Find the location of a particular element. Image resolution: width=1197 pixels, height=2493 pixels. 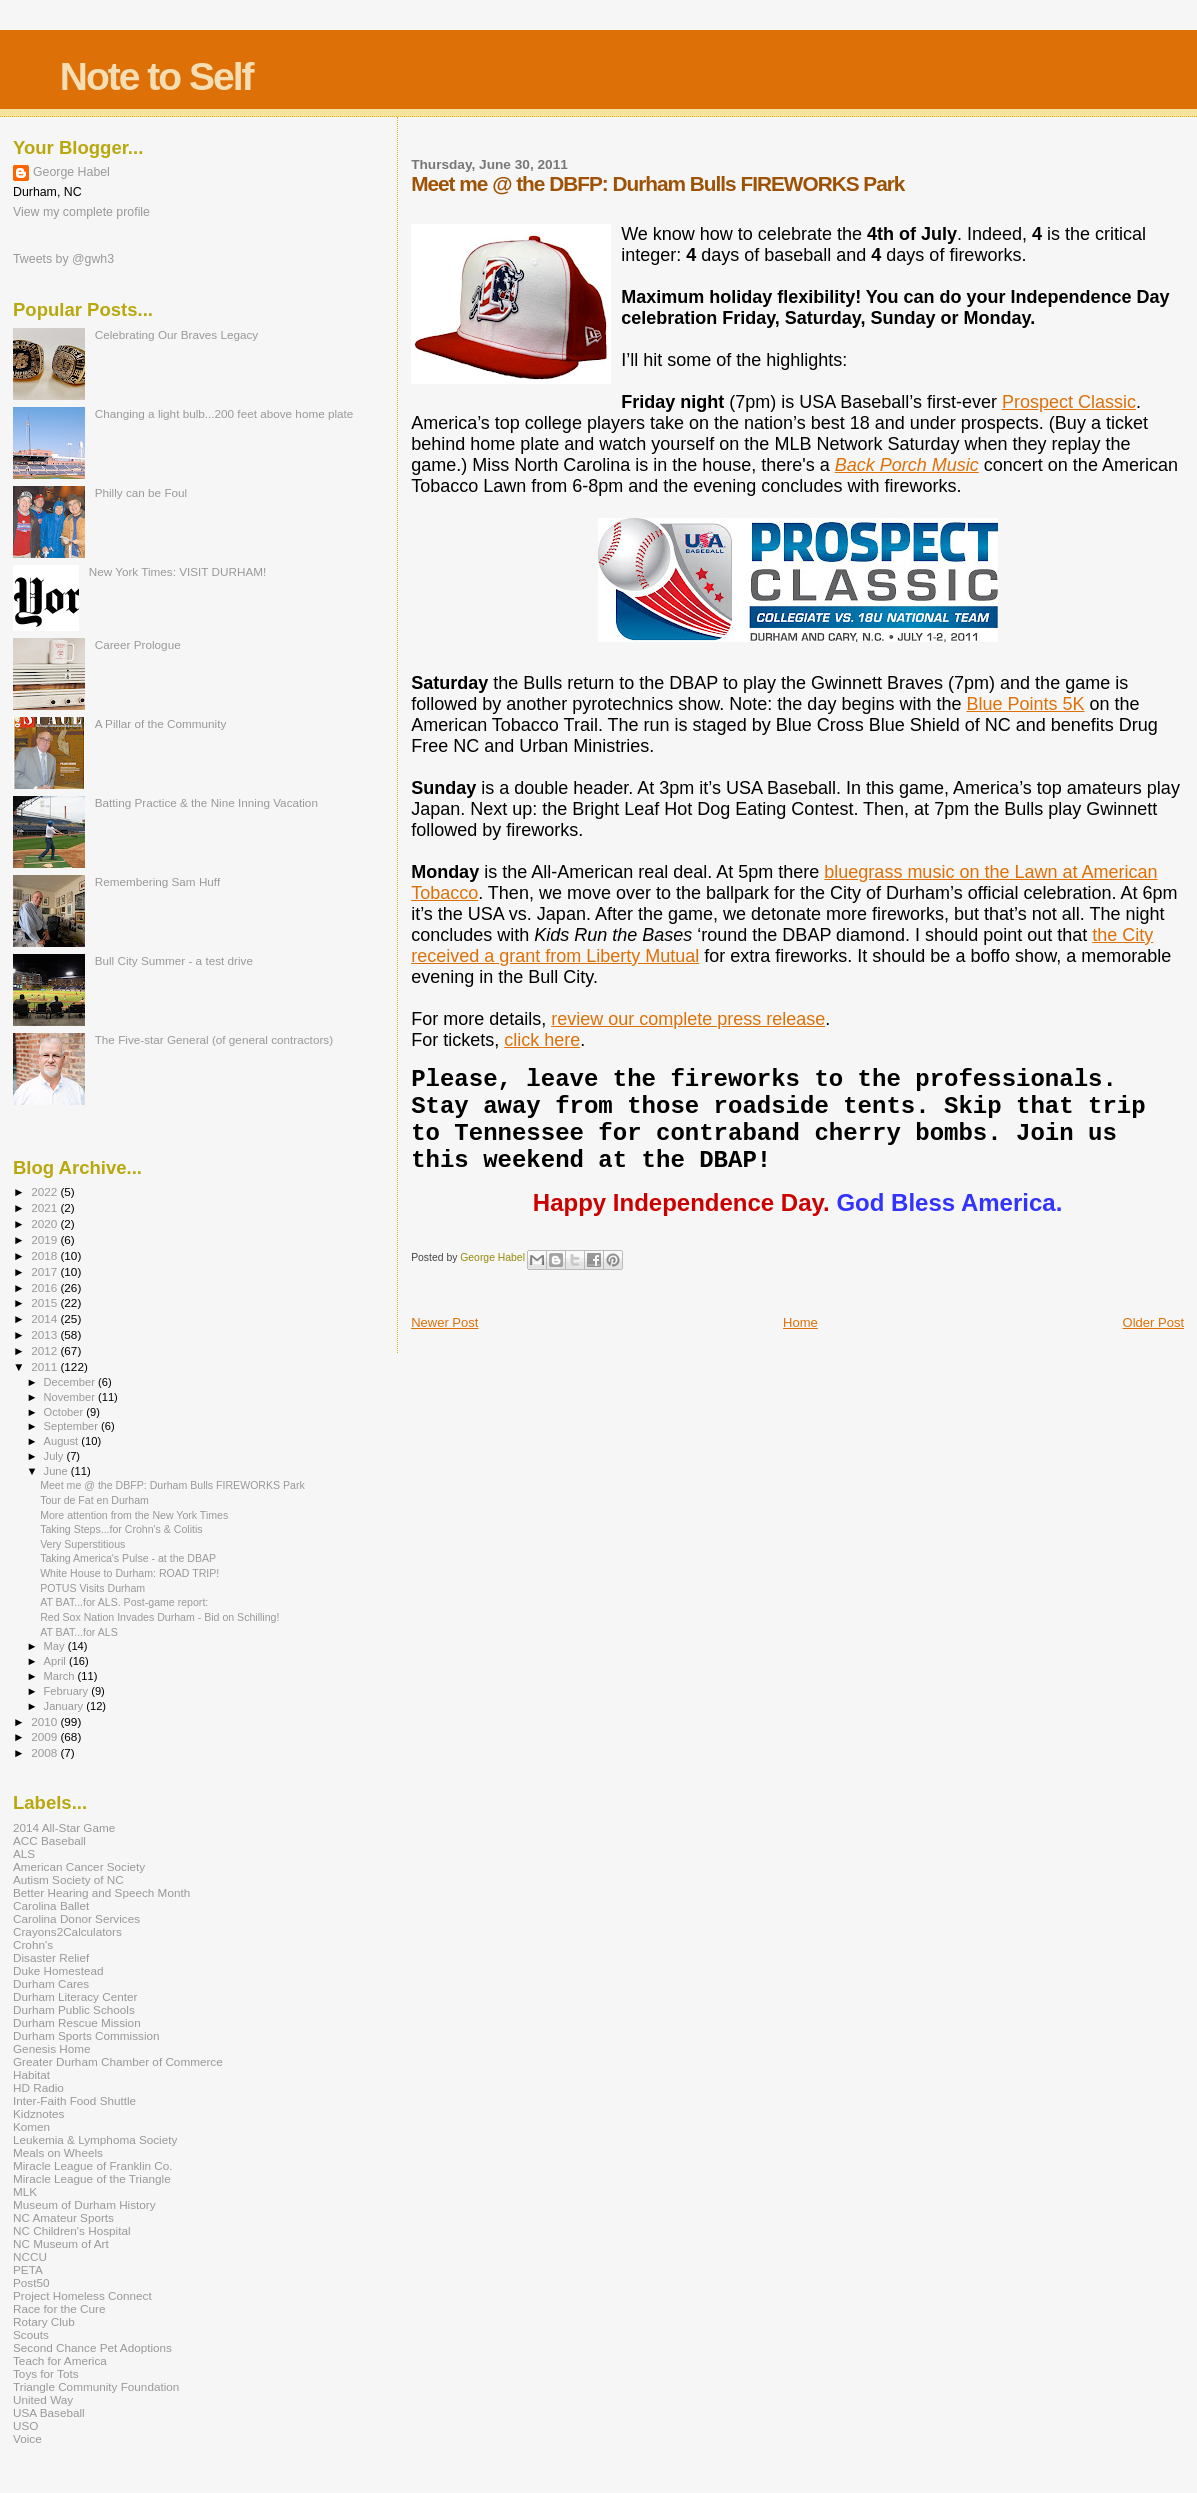

Habitat is located at coordinates (31, 2074).